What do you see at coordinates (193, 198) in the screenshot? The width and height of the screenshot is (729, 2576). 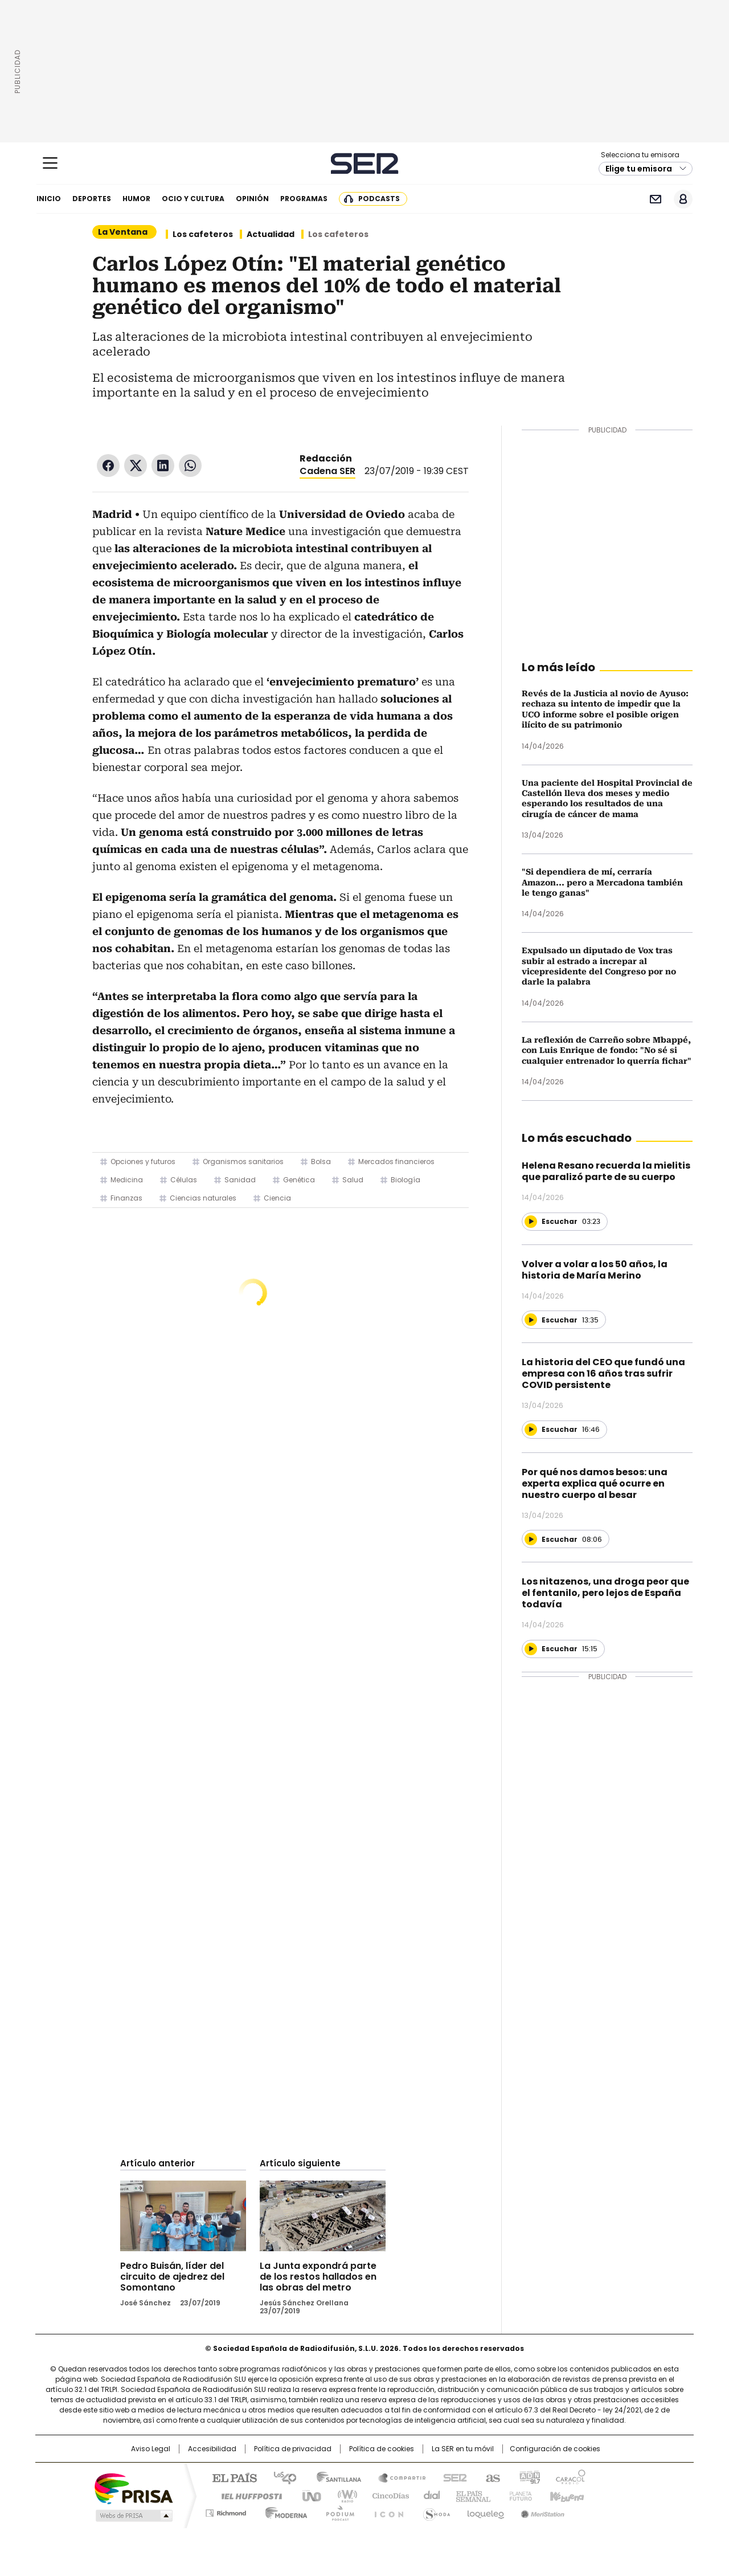 I see `Ocio y cultura` at bounding box center [193, 198].